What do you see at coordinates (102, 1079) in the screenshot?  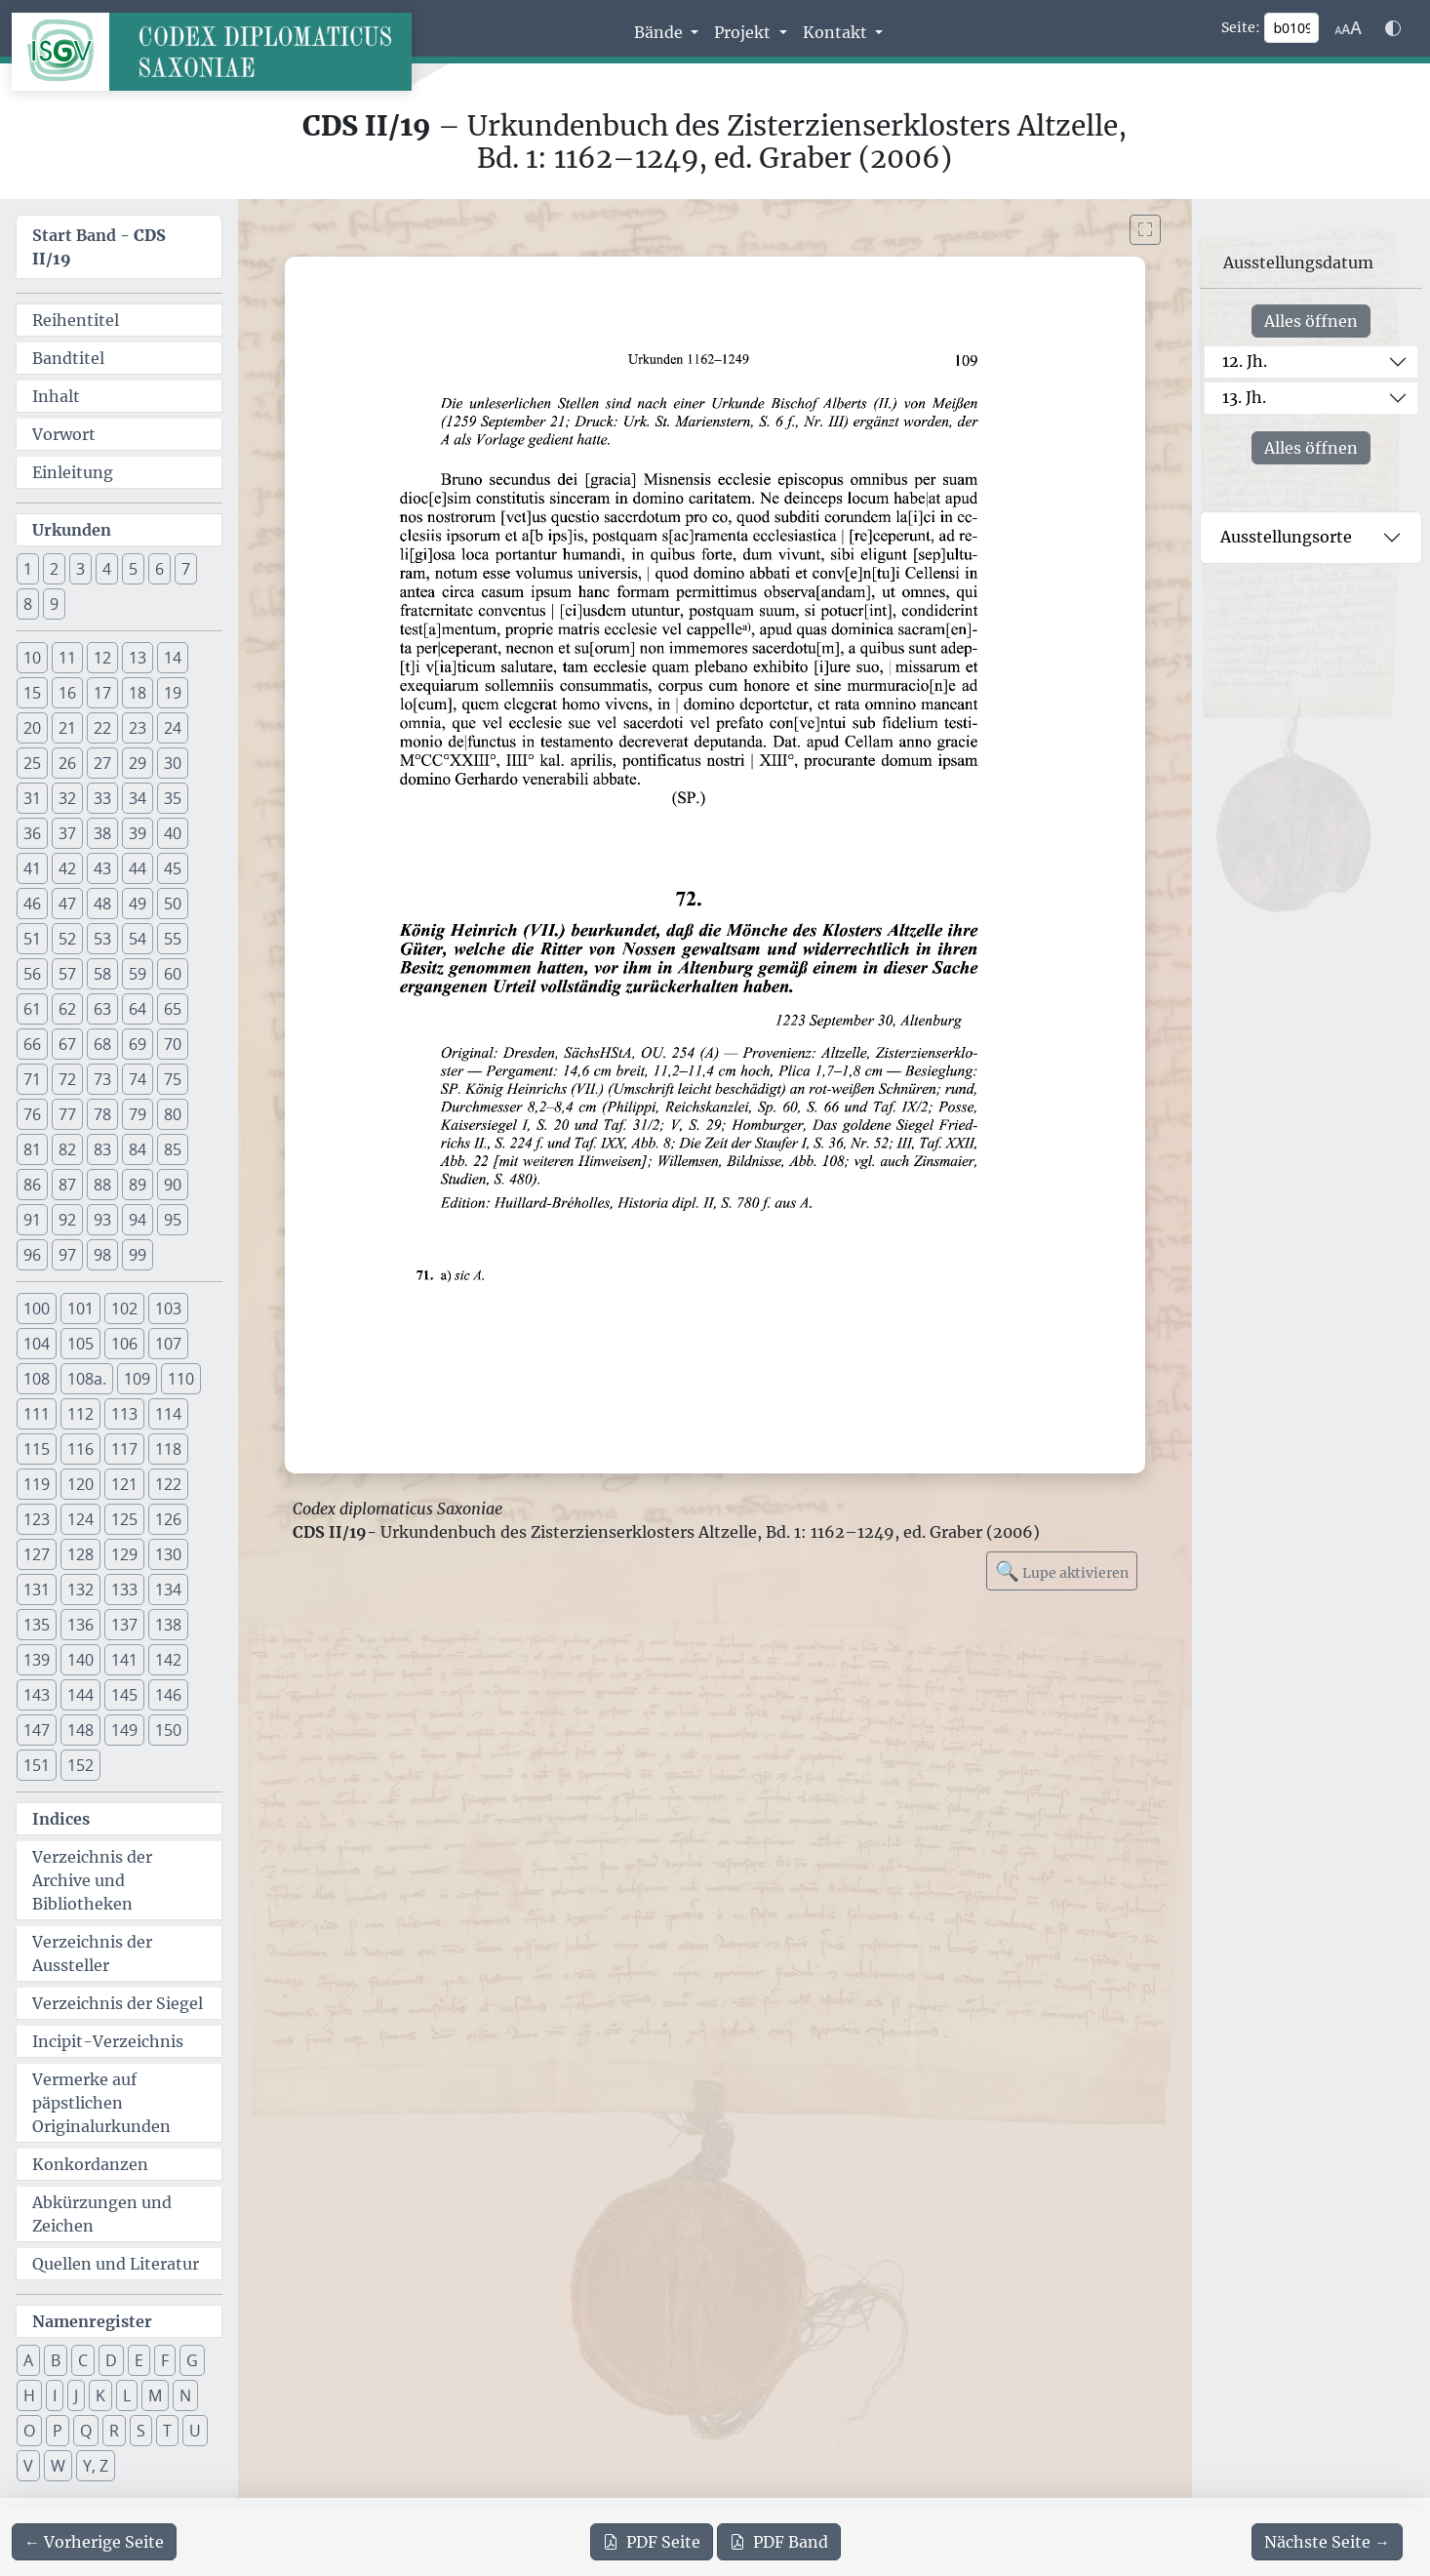 I see `73 [button]` at bounding box center [102, 1079].